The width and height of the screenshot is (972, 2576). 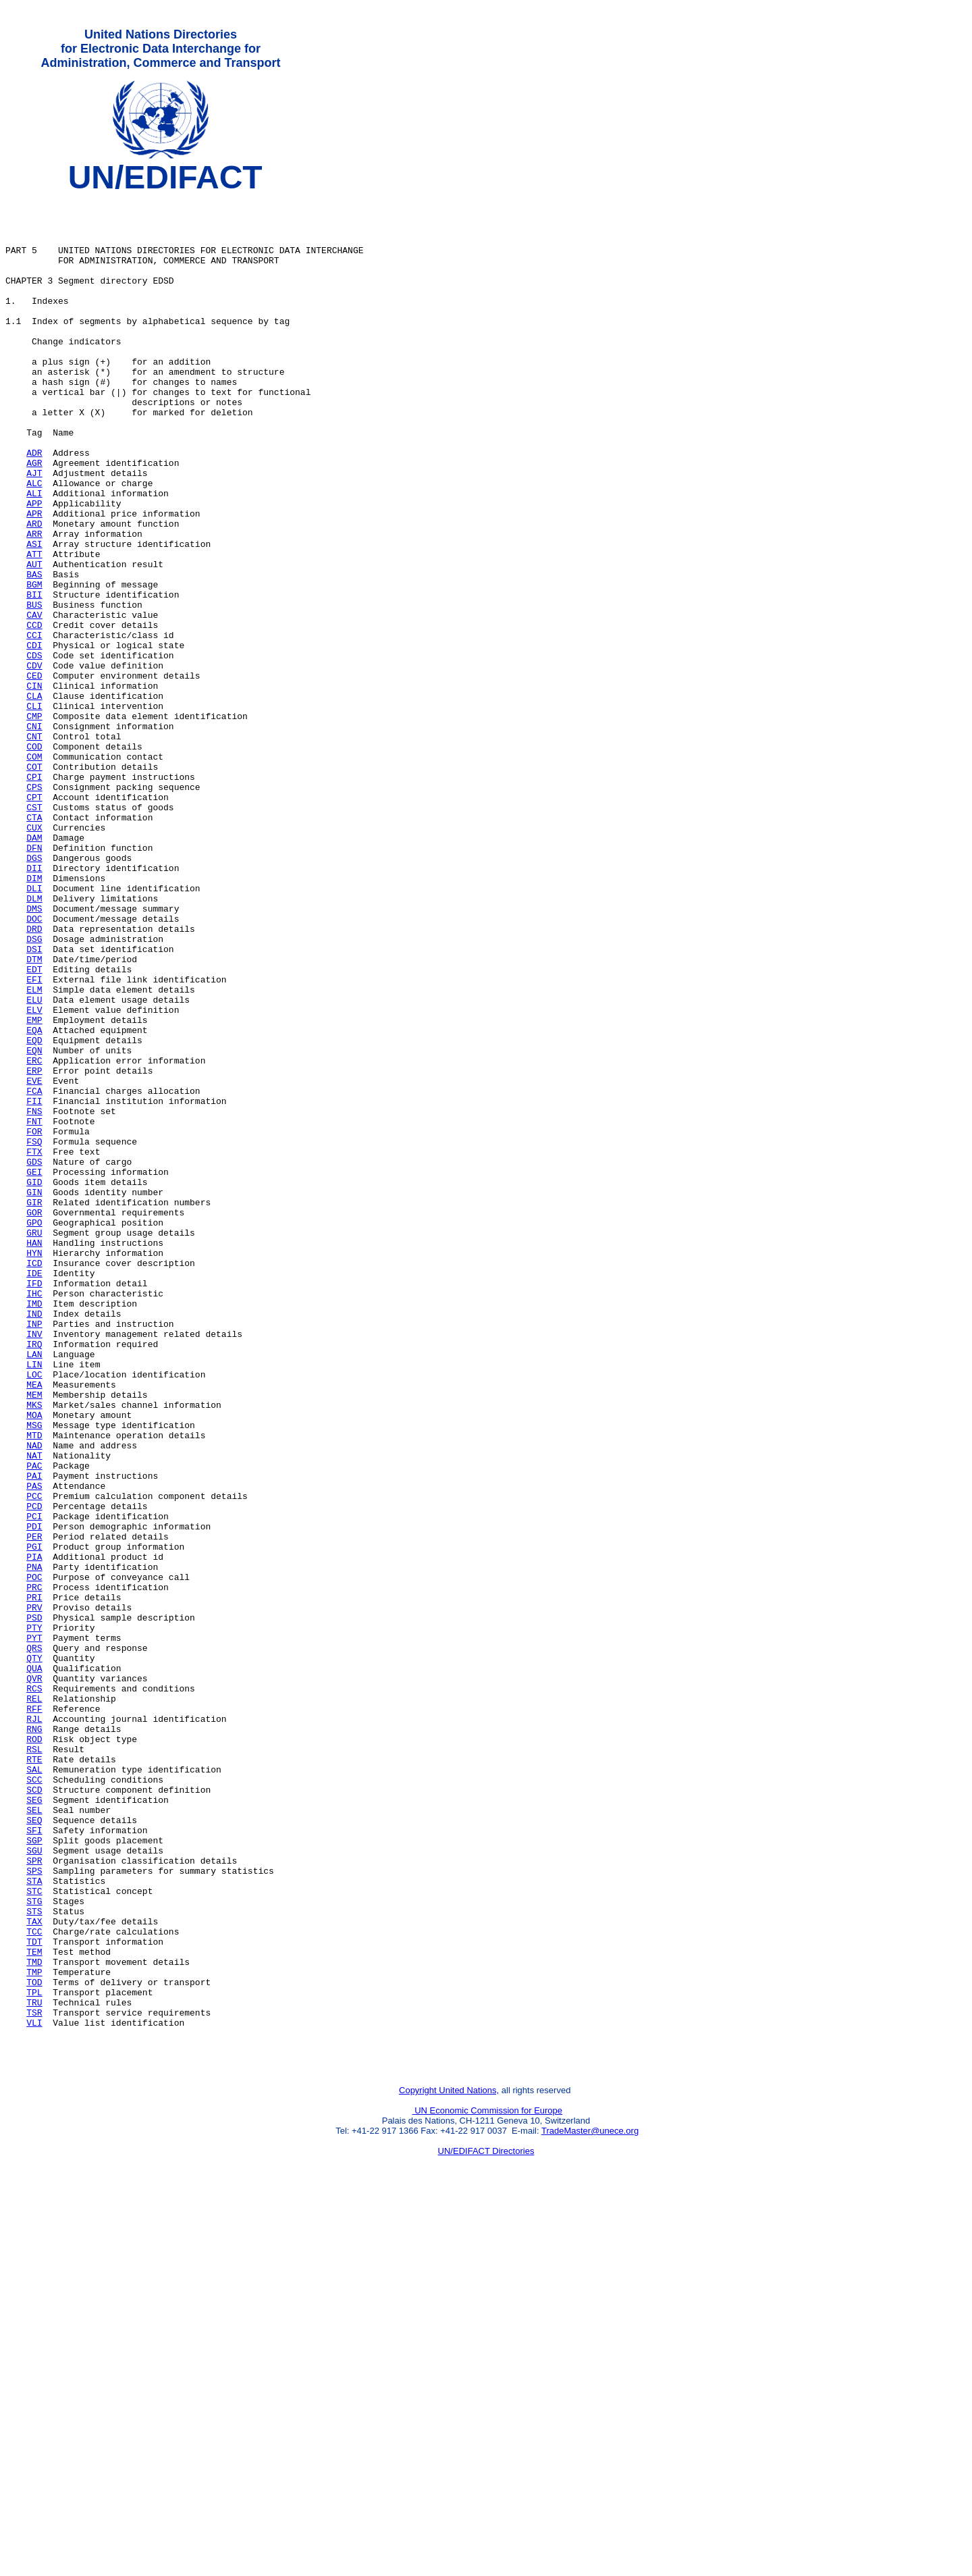 I want to click on REL, so click(x=34, y=2002).